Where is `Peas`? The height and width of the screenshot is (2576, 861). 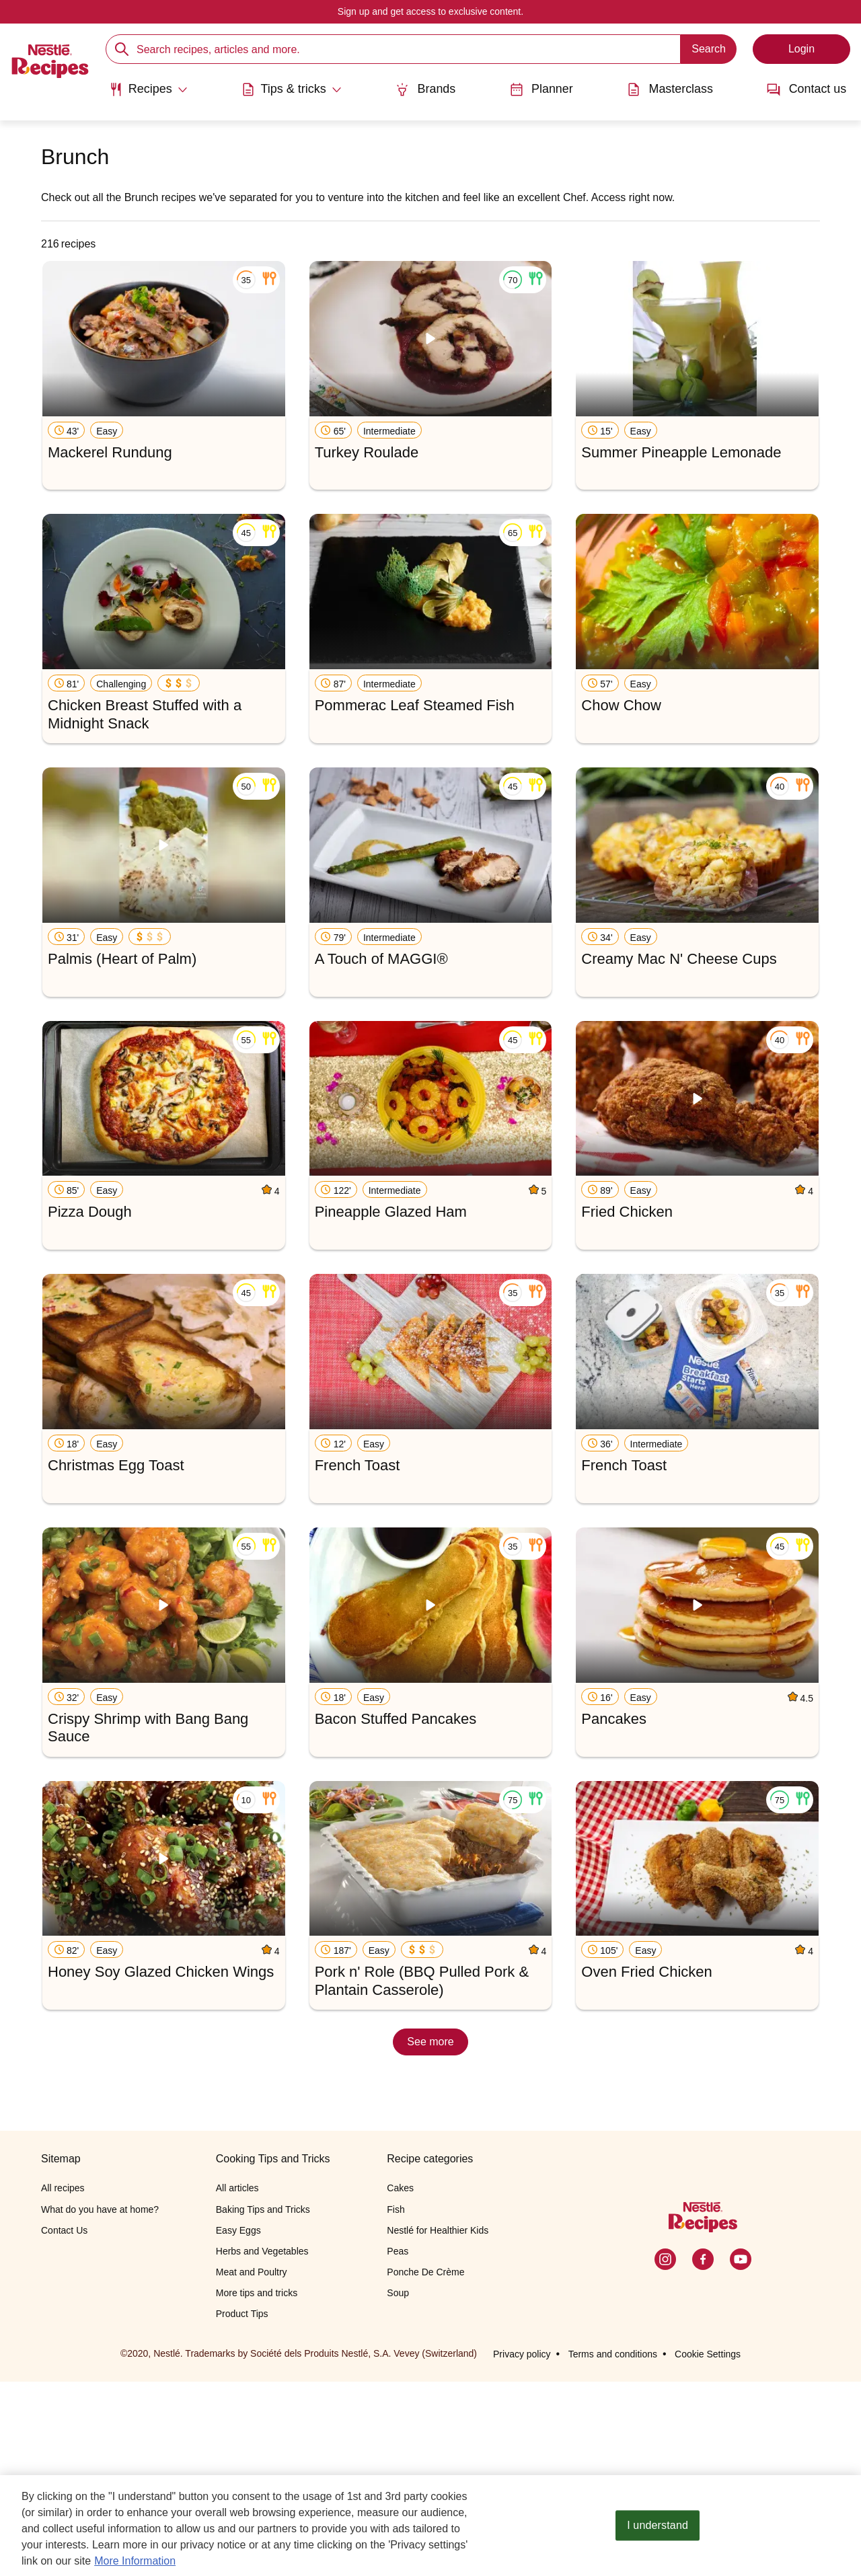 Peas is located at coordinates (397, 2445).